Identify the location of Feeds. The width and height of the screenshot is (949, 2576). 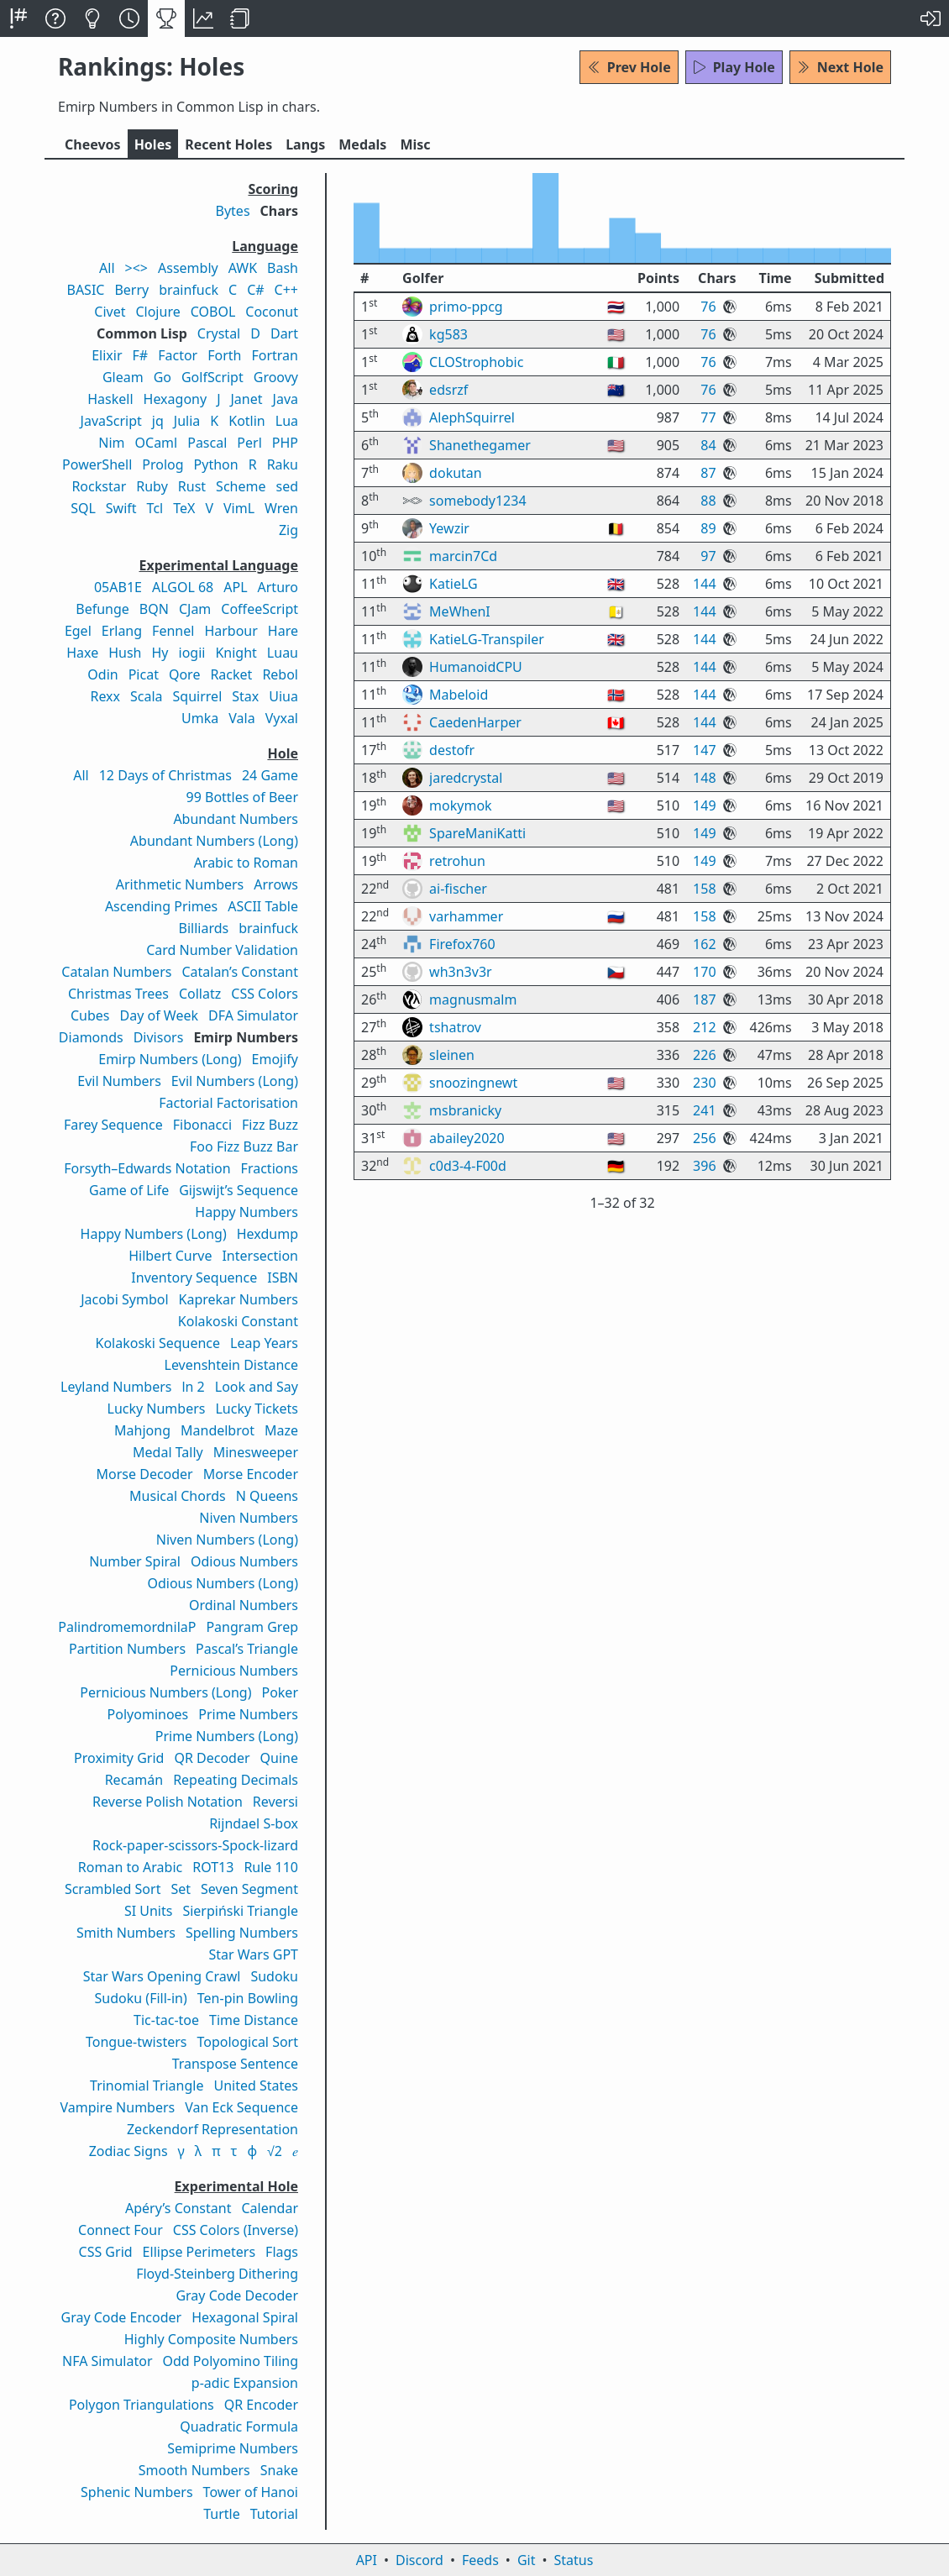
(480, 2560).